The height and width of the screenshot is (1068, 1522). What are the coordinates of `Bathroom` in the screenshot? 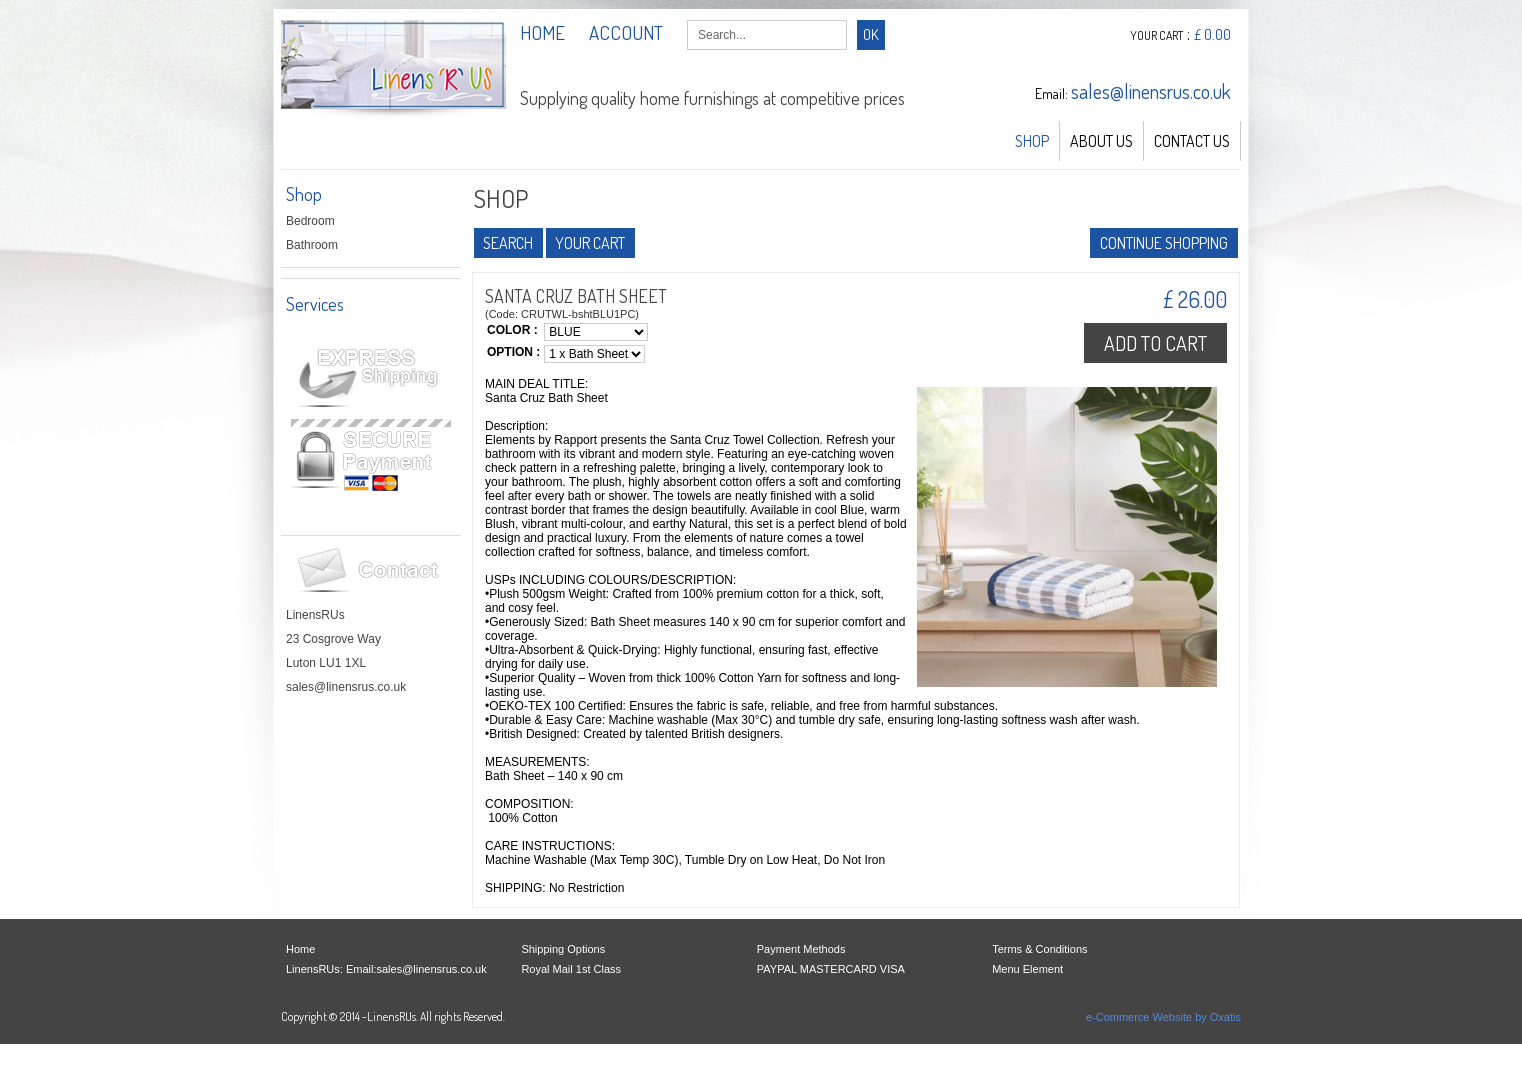 It's located at (312, 245).